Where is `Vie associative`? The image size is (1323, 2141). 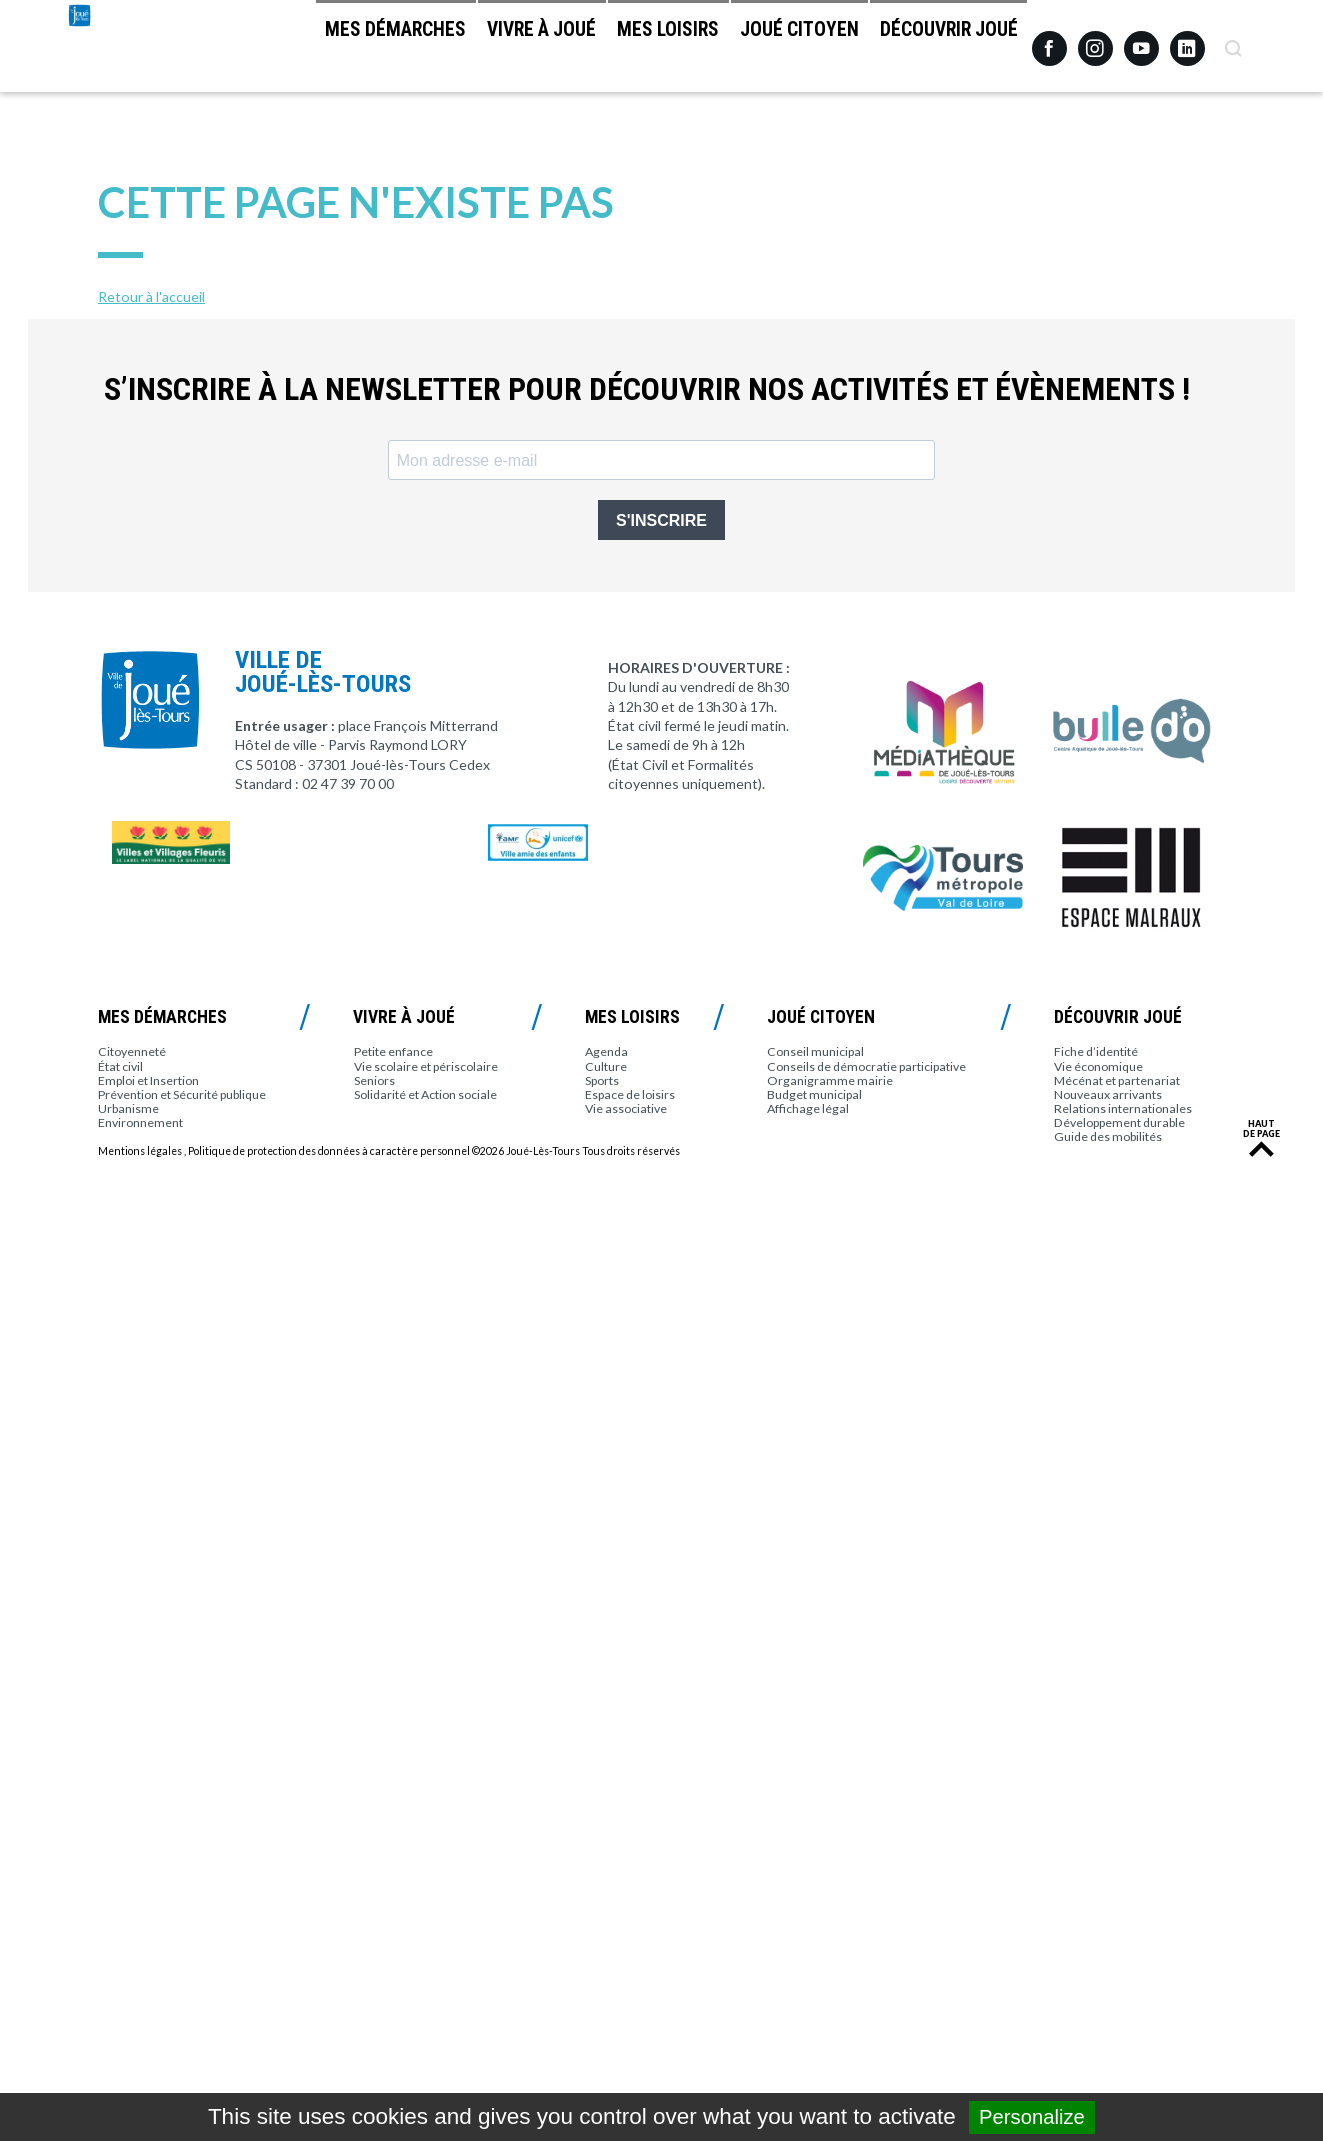 Vie associative is located at coordinates (626, 1108).